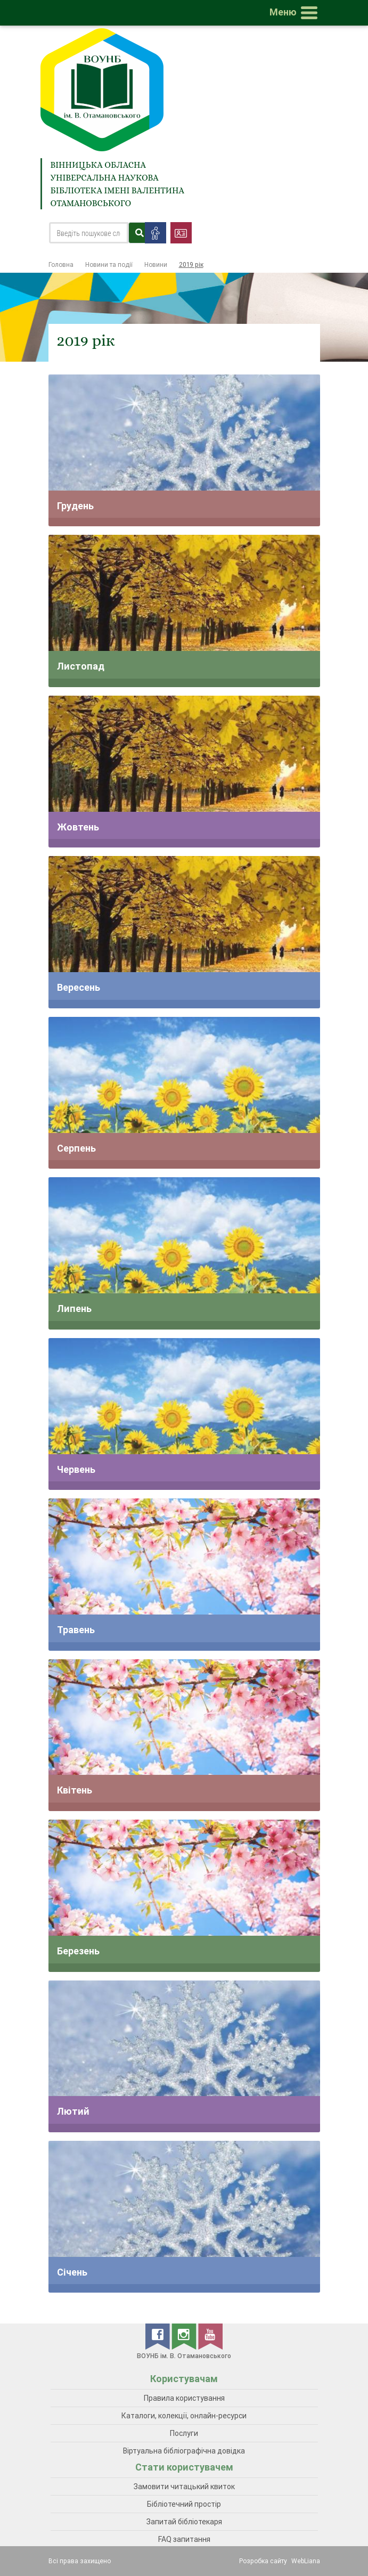 This screenshot has height=2576, width=368. I want to click on Лютий, so click(73, 2111).